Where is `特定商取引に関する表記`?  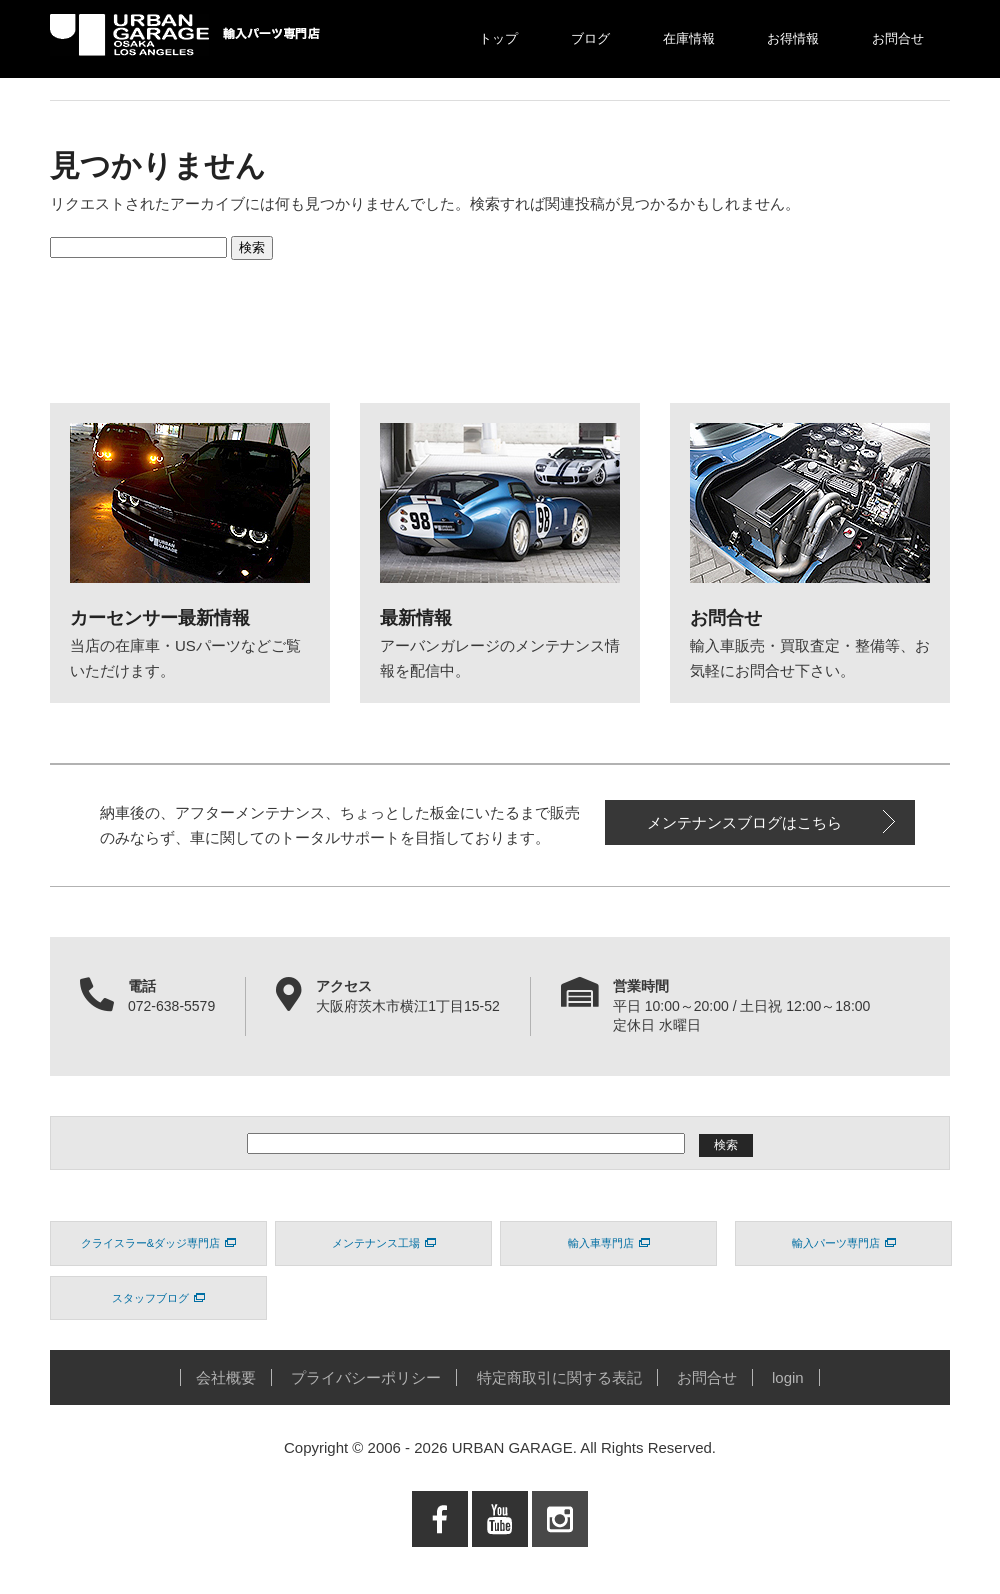
特定商取引に関する表記 is located at coordinates (559, 1377).